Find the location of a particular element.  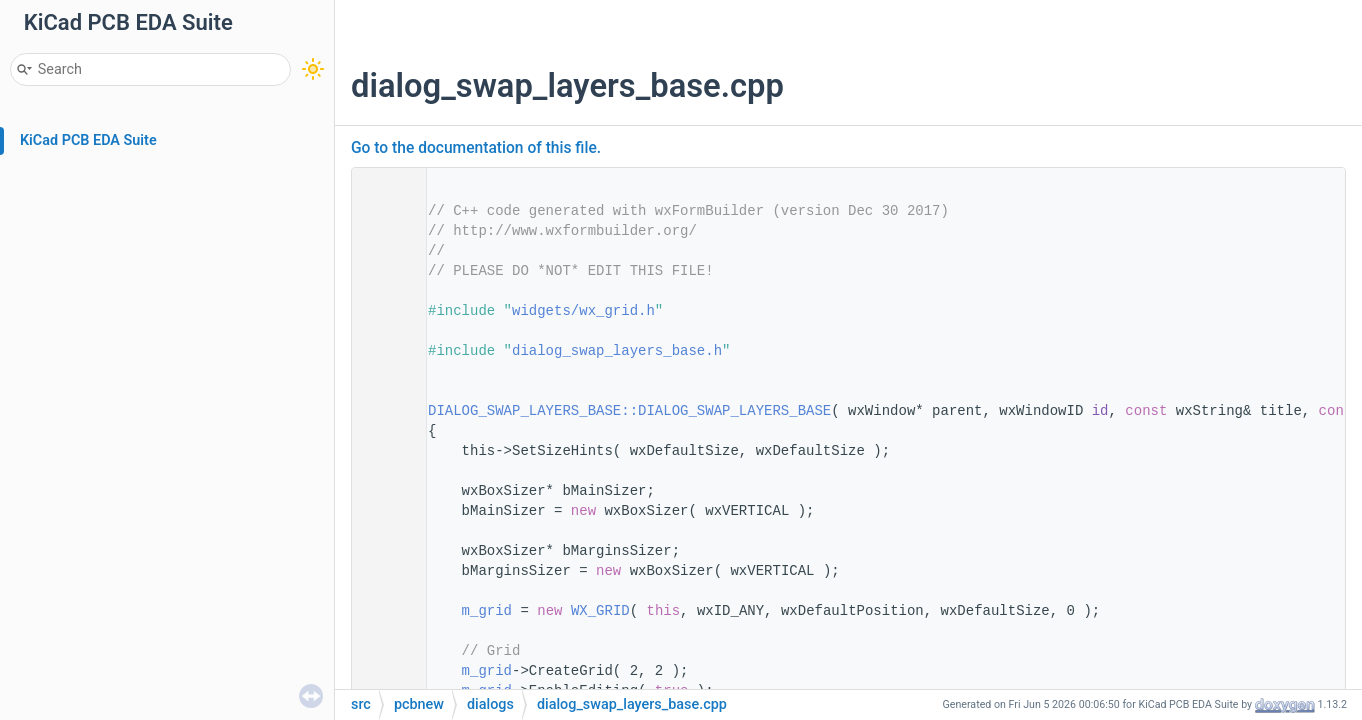

DIALOG_SWAP_LAYERS_BASE::DIALOG_SWAP_LAYERS_BASE is located at coordinates (629, 411).